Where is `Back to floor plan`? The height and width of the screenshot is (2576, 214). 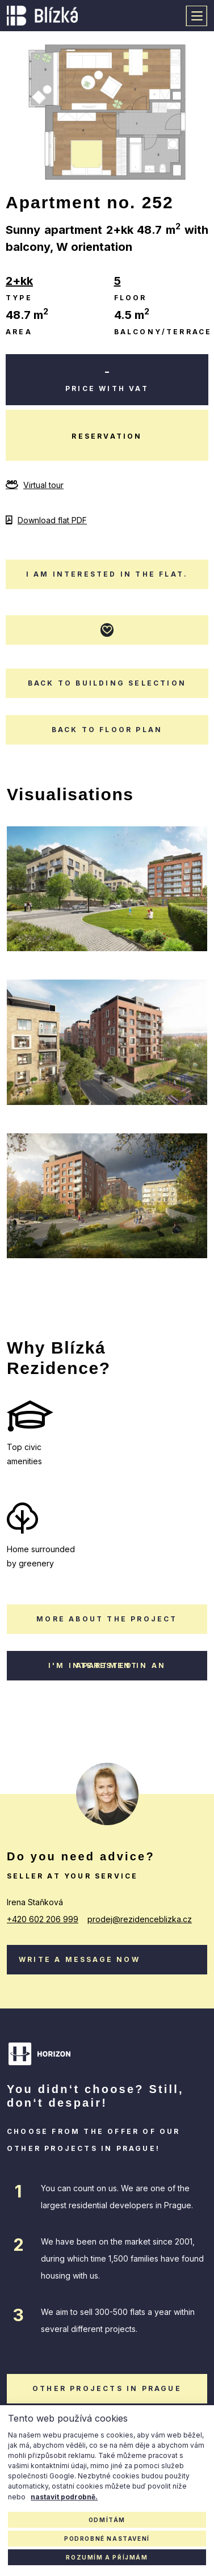 Back to floor plan is located at coordinates (107, 729).